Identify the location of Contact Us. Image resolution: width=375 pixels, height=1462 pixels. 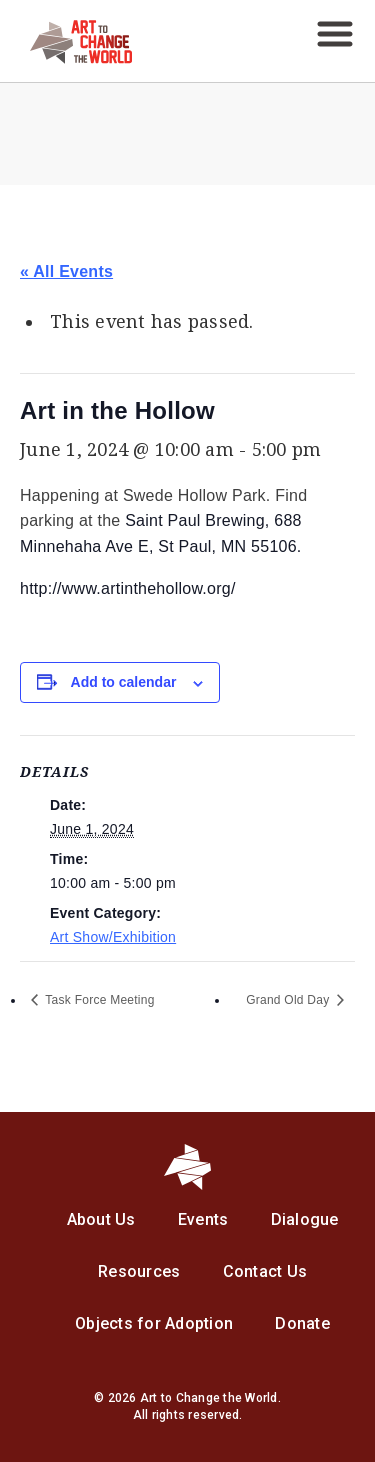
(265, 1271).